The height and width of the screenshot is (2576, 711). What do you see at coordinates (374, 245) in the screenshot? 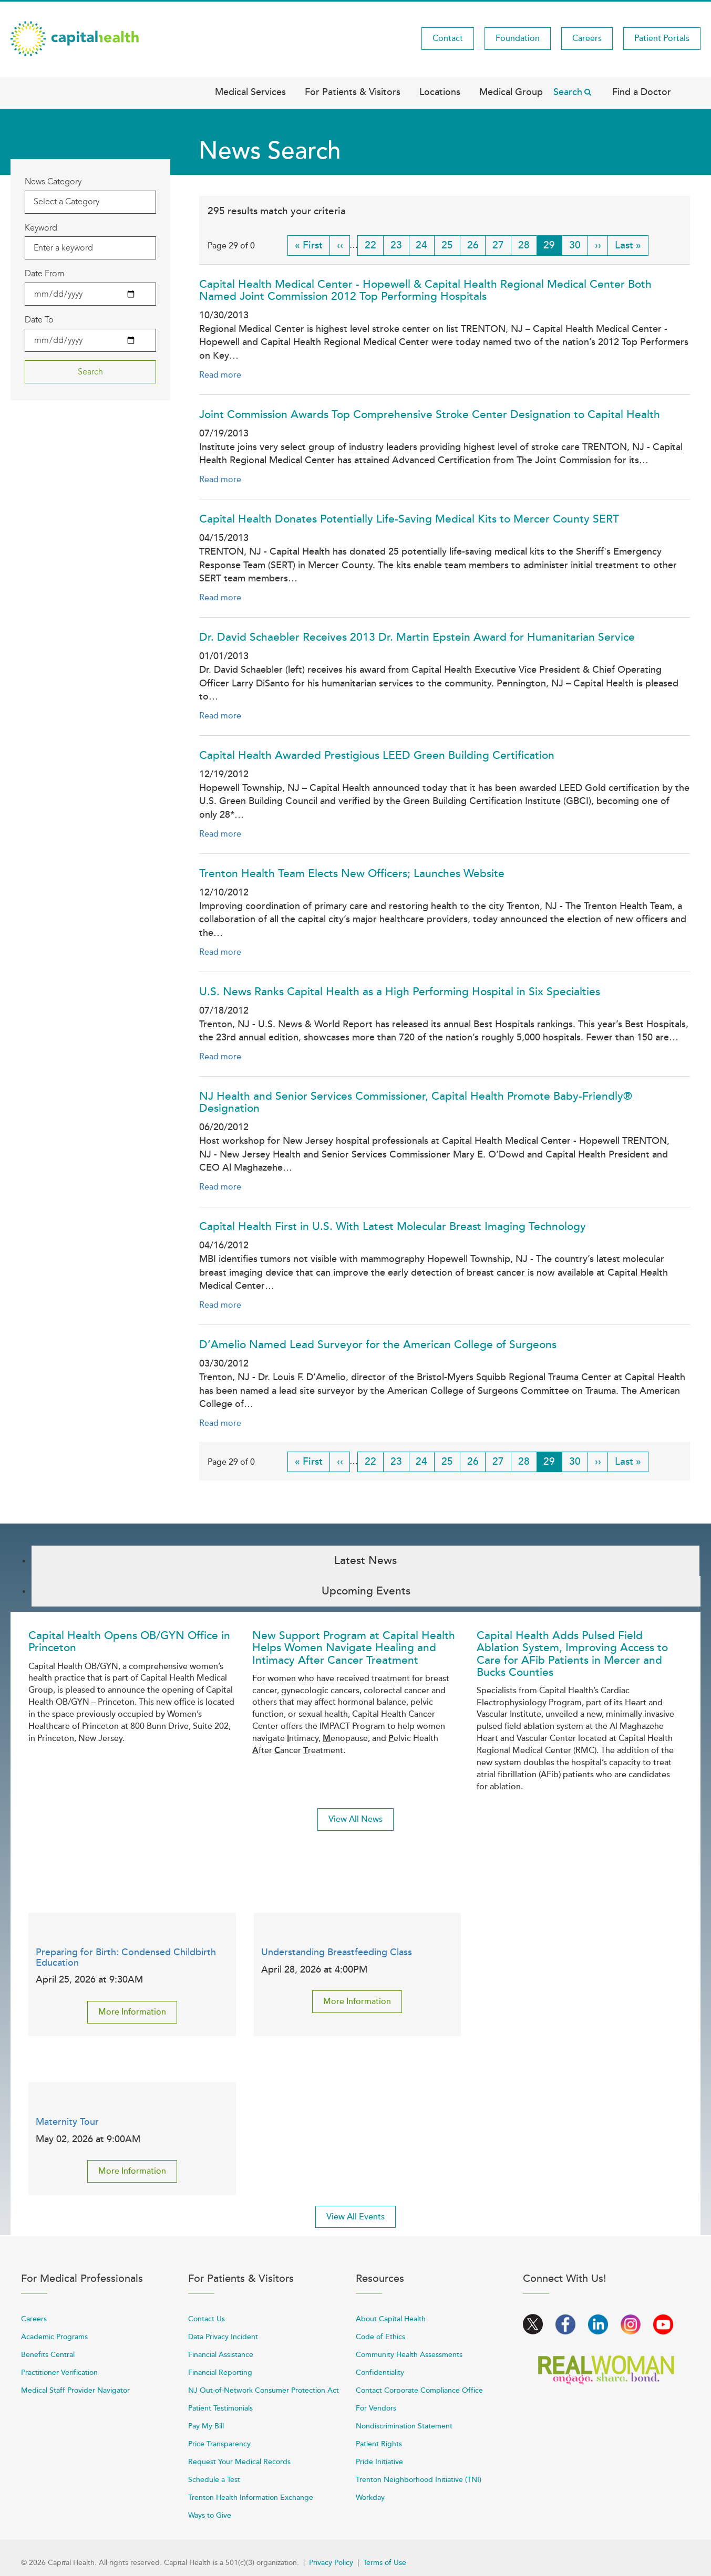
I see `22` at bounding box center [374, 245].